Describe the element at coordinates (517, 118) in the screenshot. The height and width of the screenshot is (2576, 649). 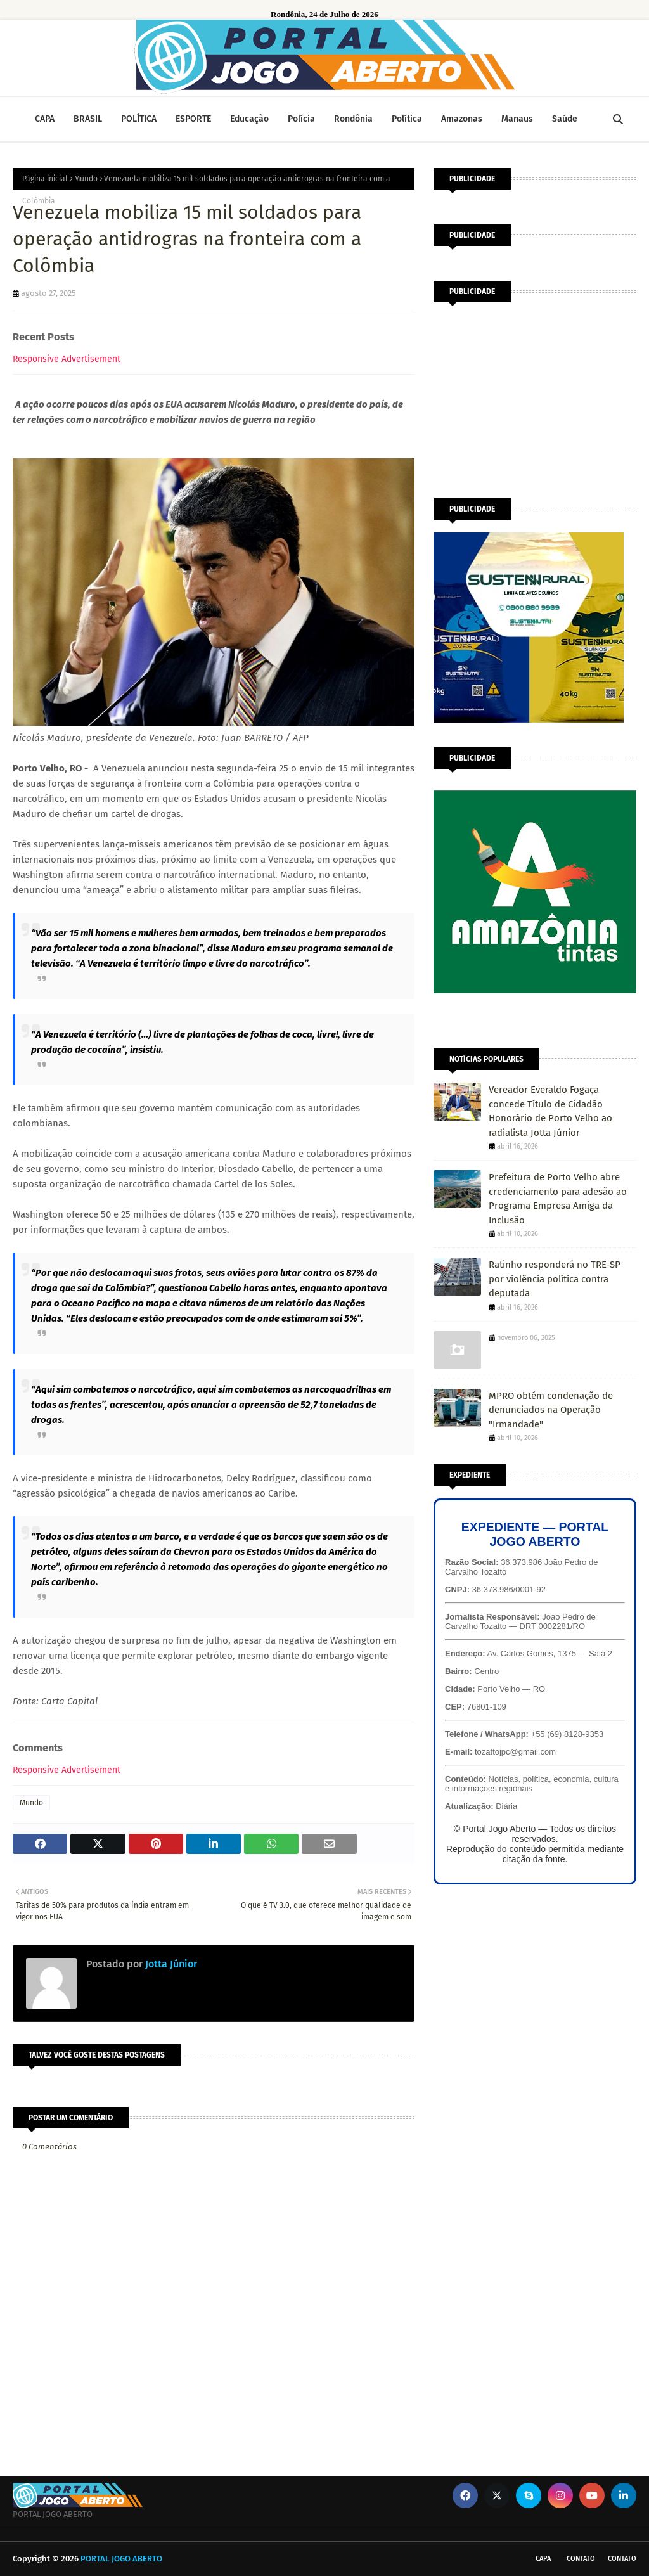
I see `Manaus [menuitem]` at that location.